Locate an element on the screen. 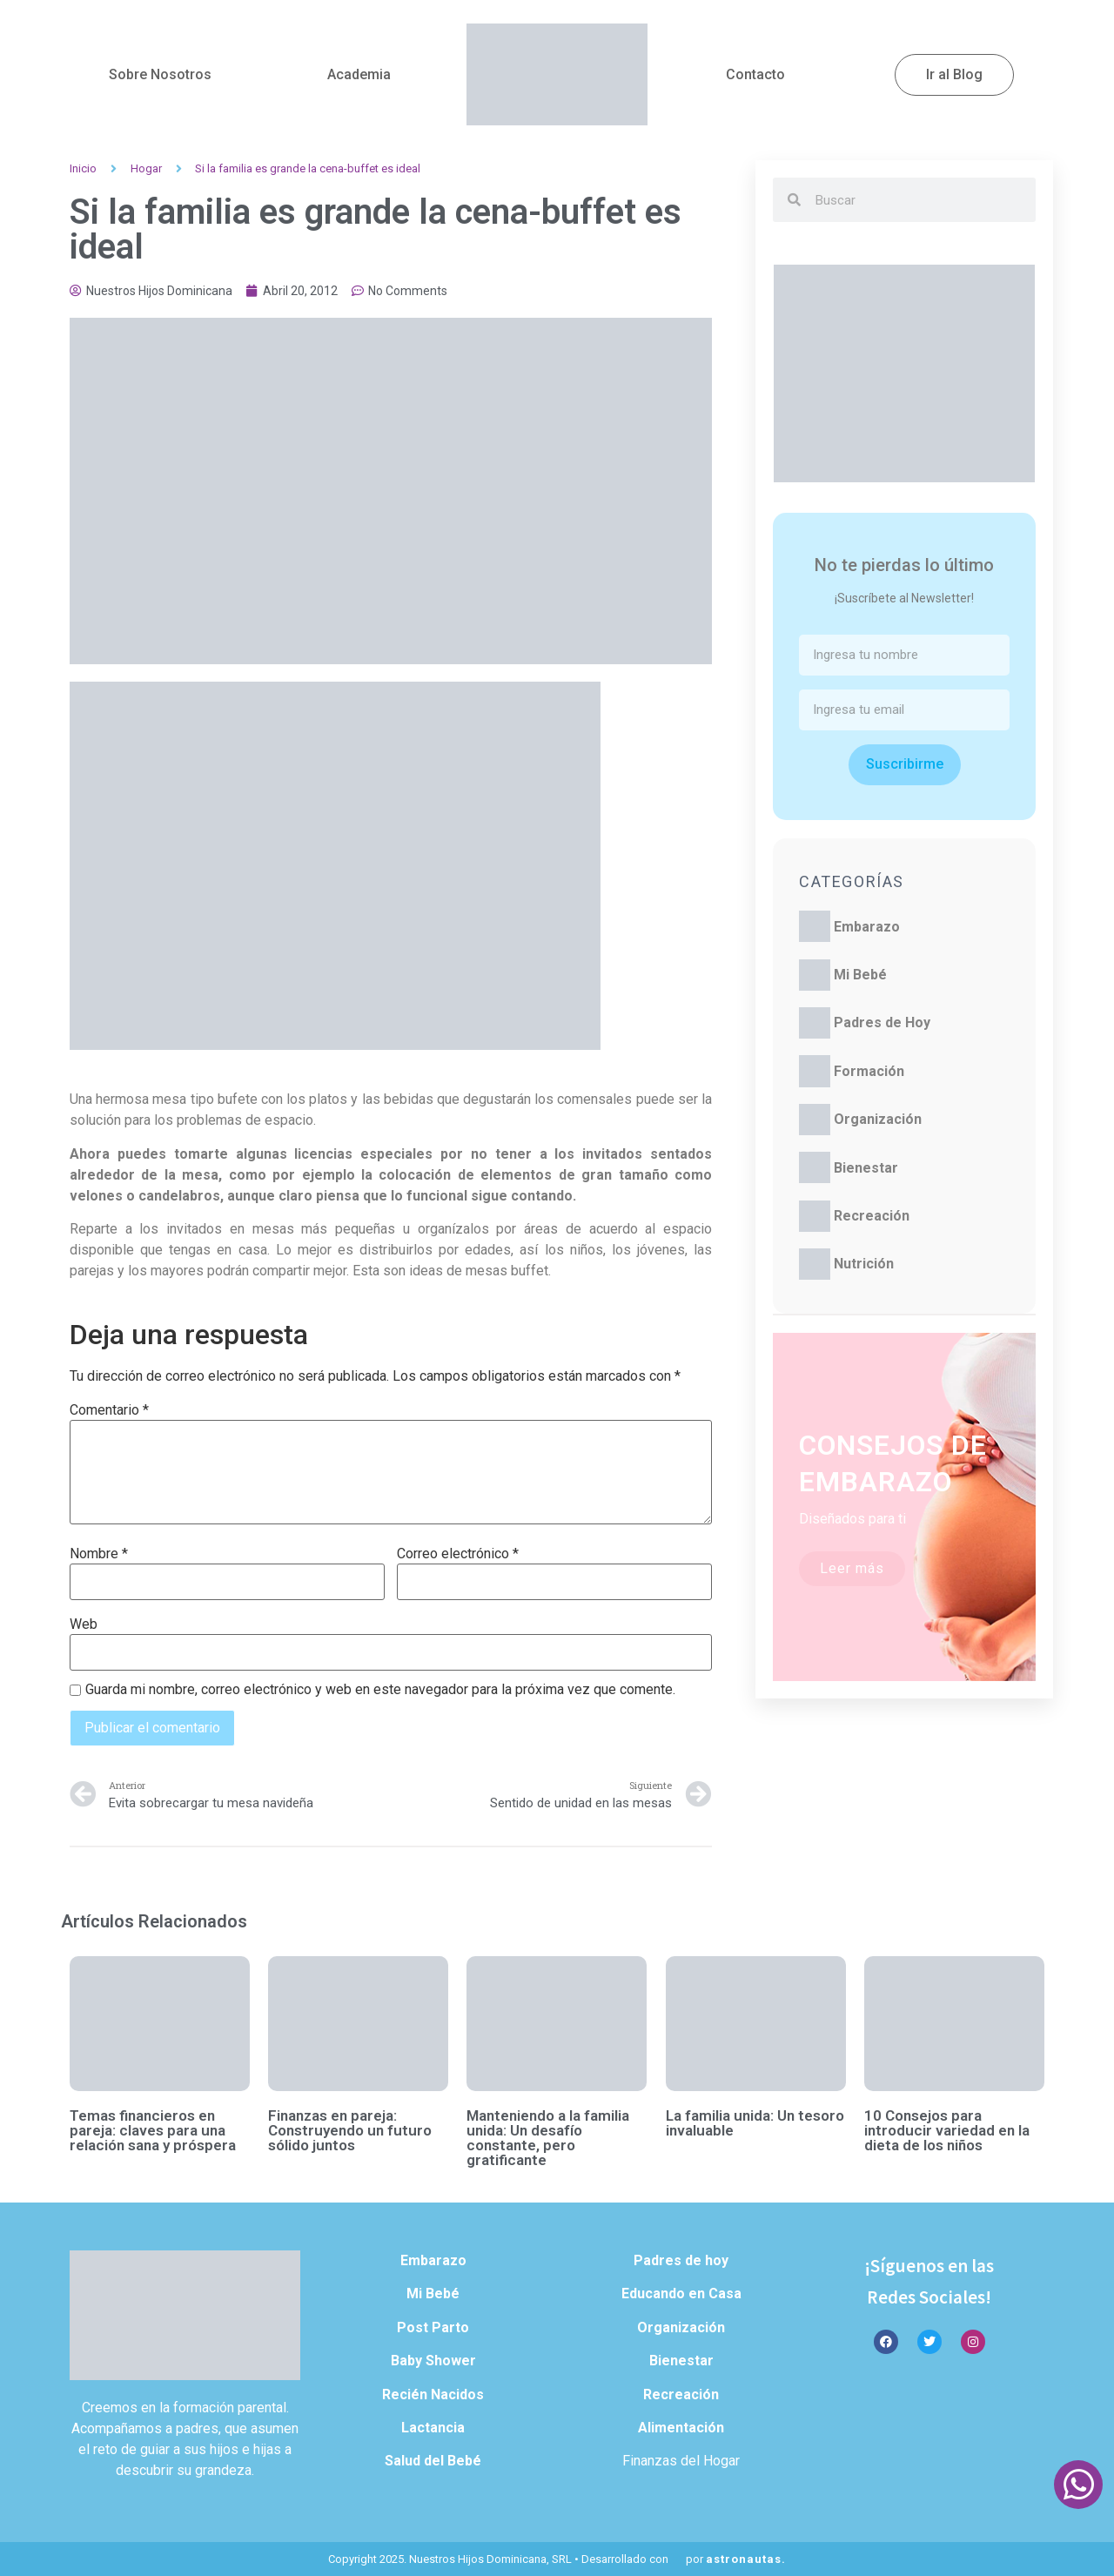  Recreación is located at coordinates (871, 1215).